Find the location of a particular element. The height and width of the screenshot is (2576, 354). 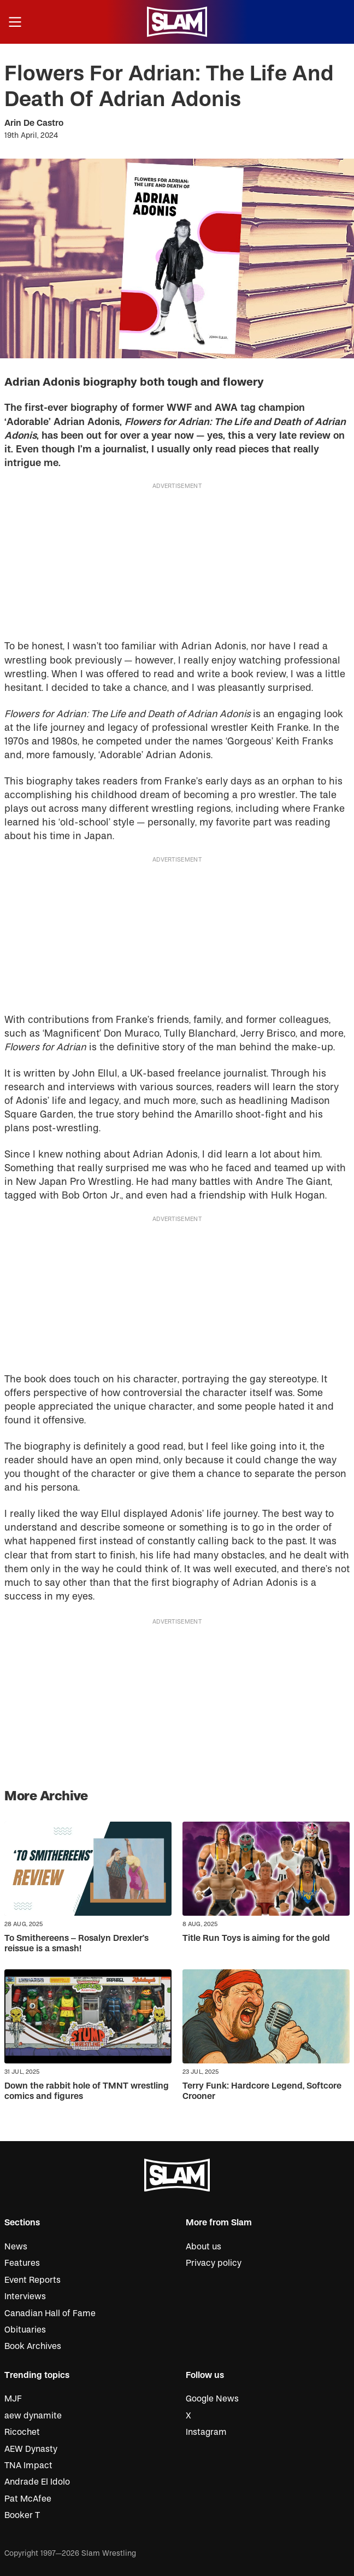

TNA Impact is located at coordinates (28, 2465).